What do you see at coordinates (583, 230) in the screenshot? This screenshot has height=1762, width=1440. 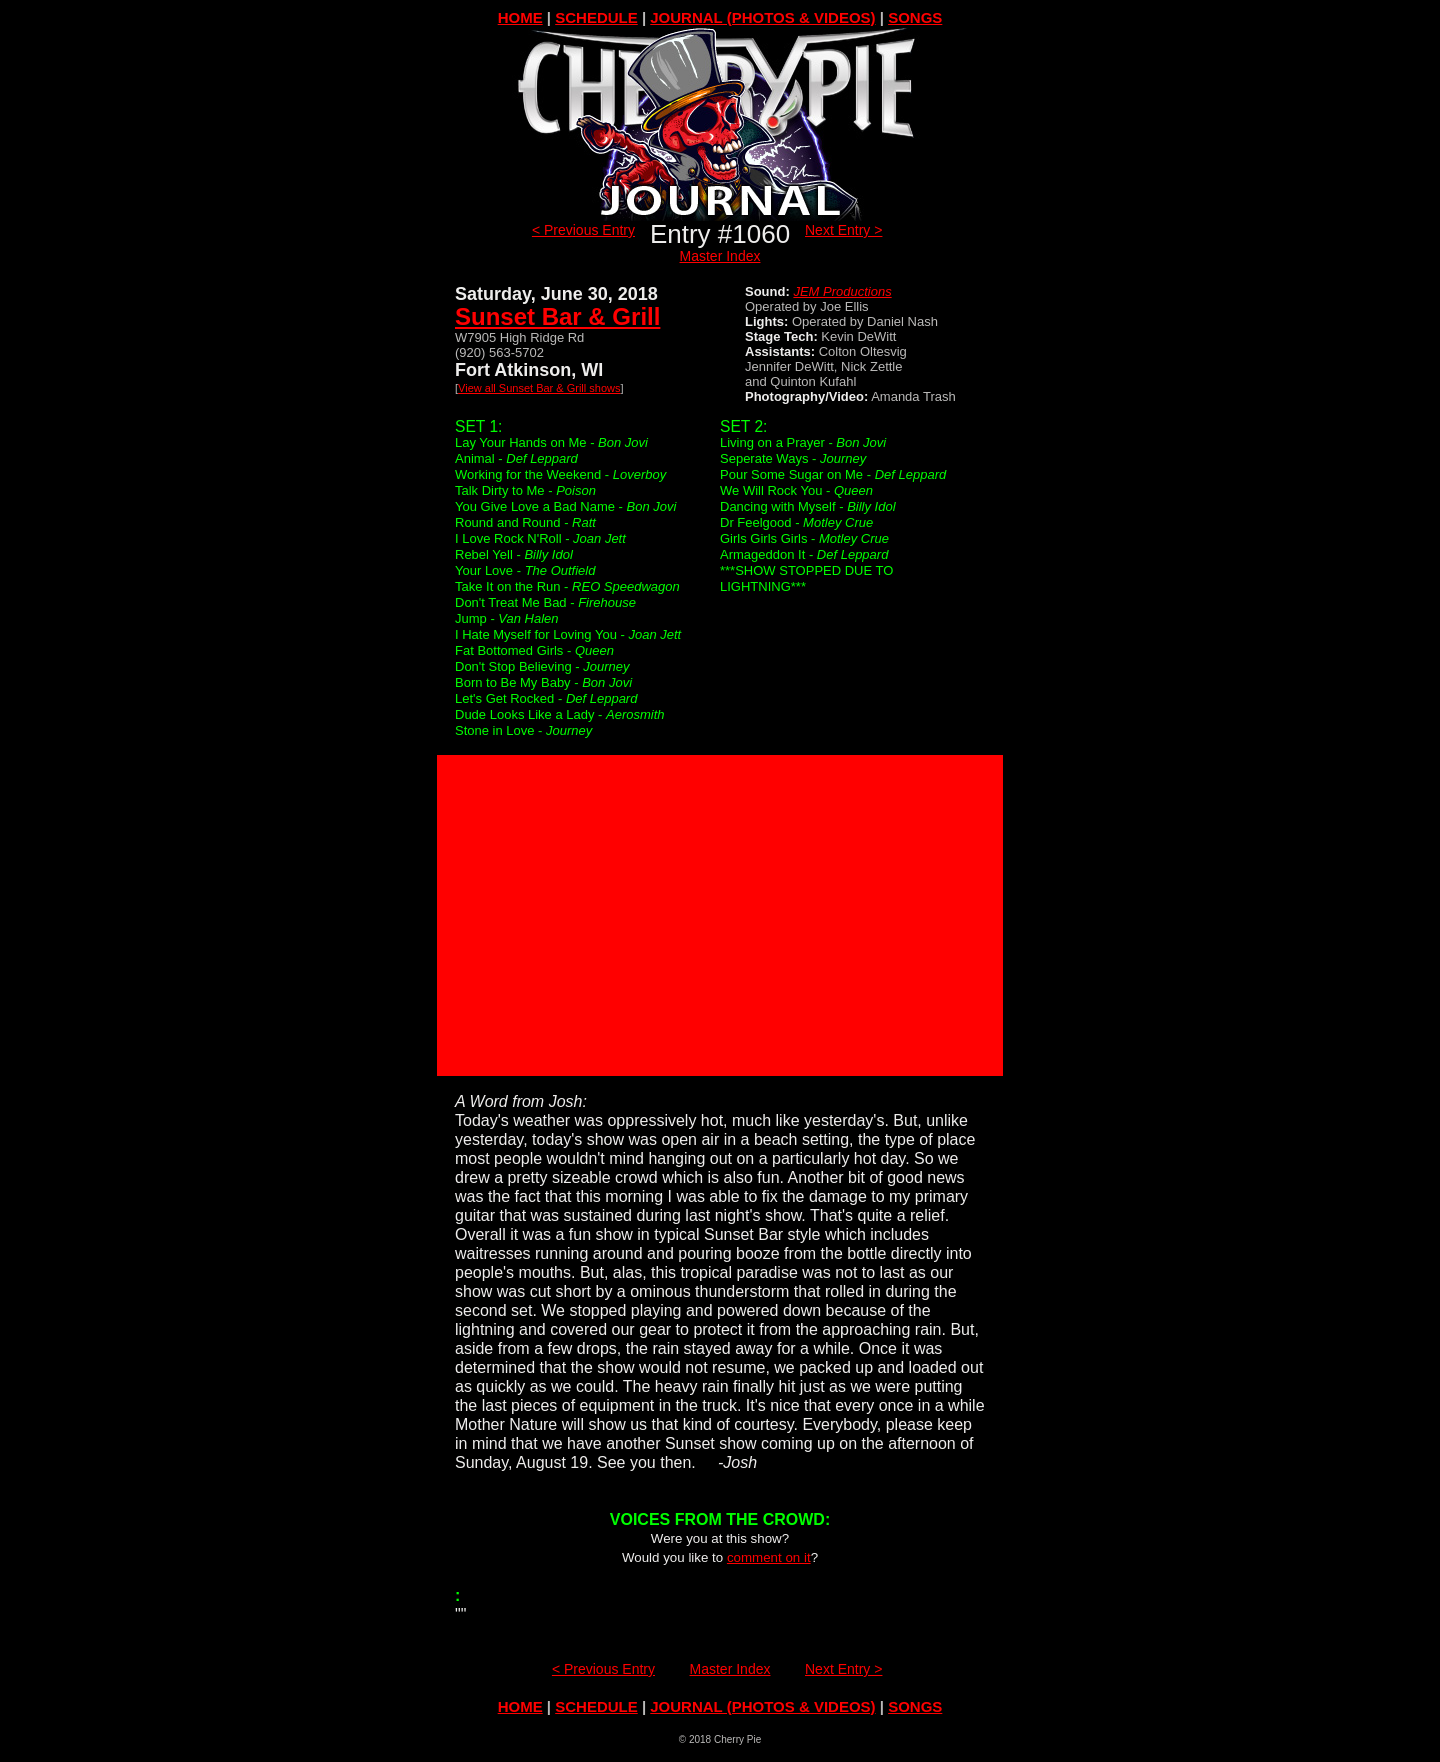 I see `< Previous Entry` at bounding box center [583, 230].